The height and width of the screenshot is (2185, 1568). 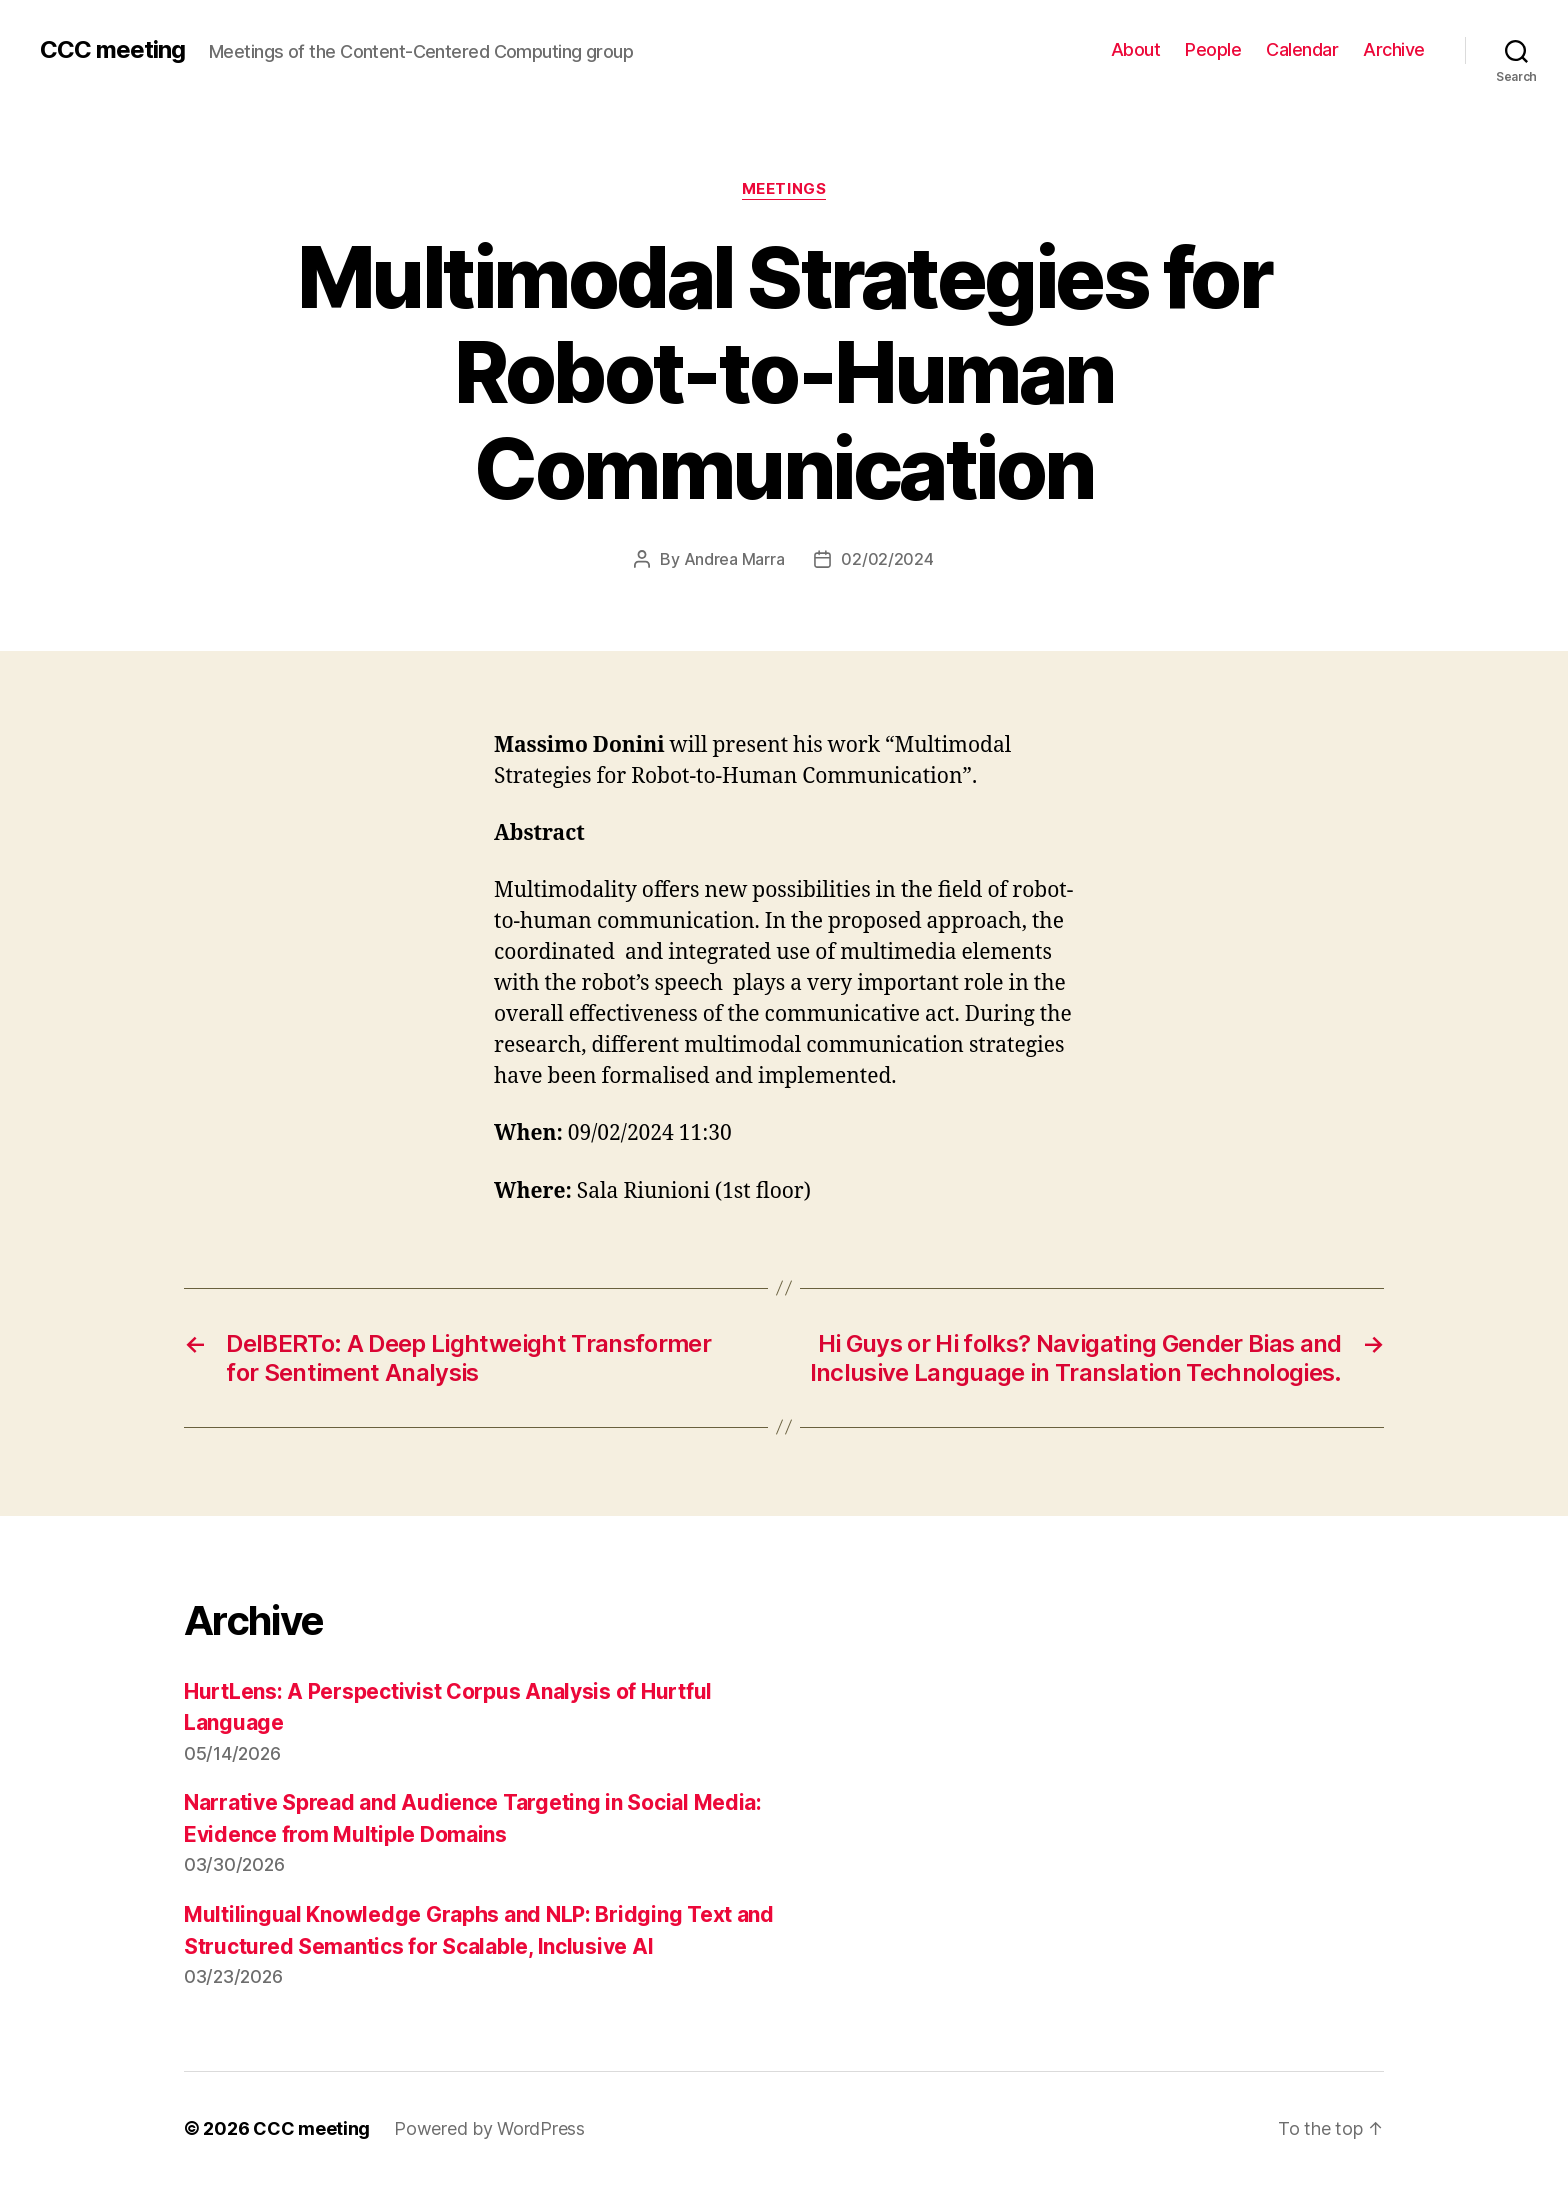 What do you see at coordinates (1394, 49) in the screenshot?
I see `Archive` at bounding box center [1394, 49].